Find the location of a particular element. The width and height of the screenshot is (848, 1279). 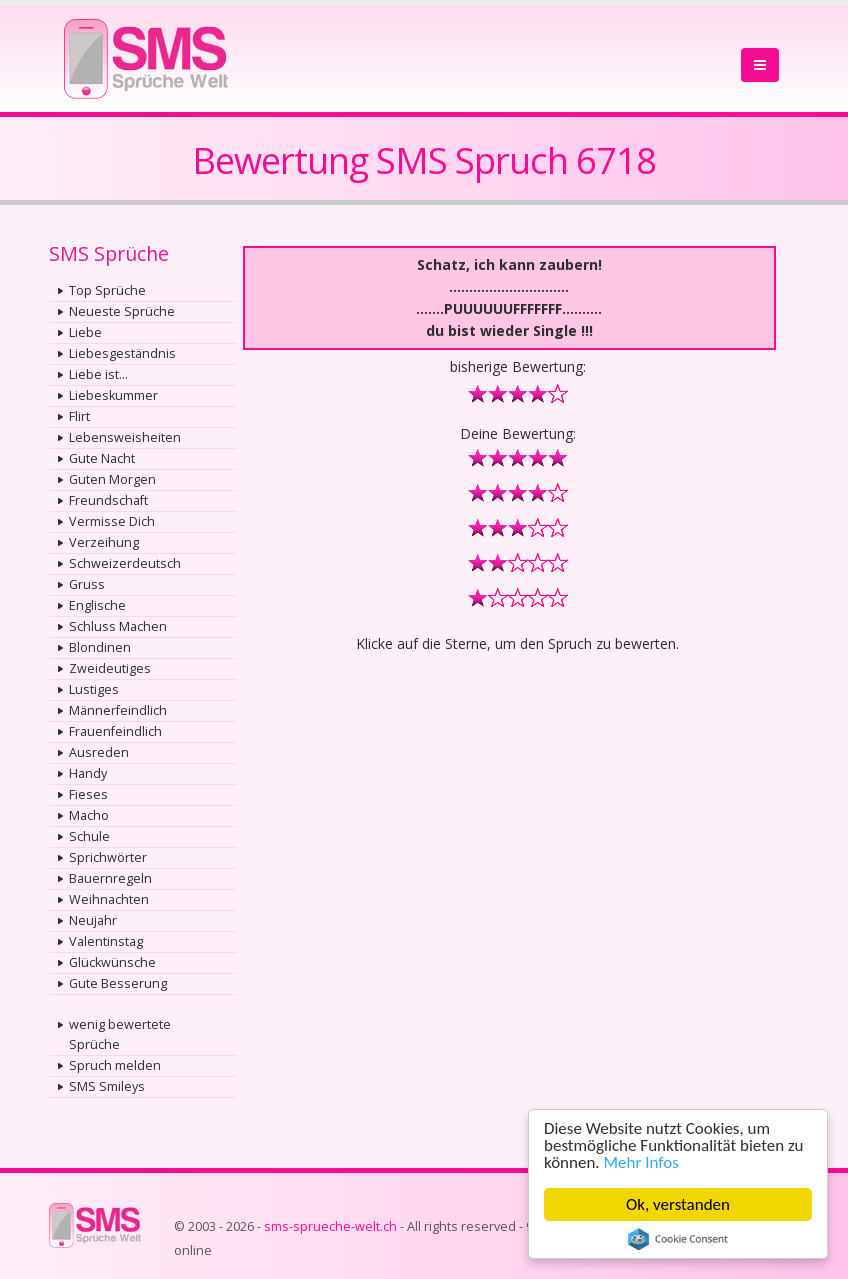

Weihnachten is located at coordinates (109, 899).